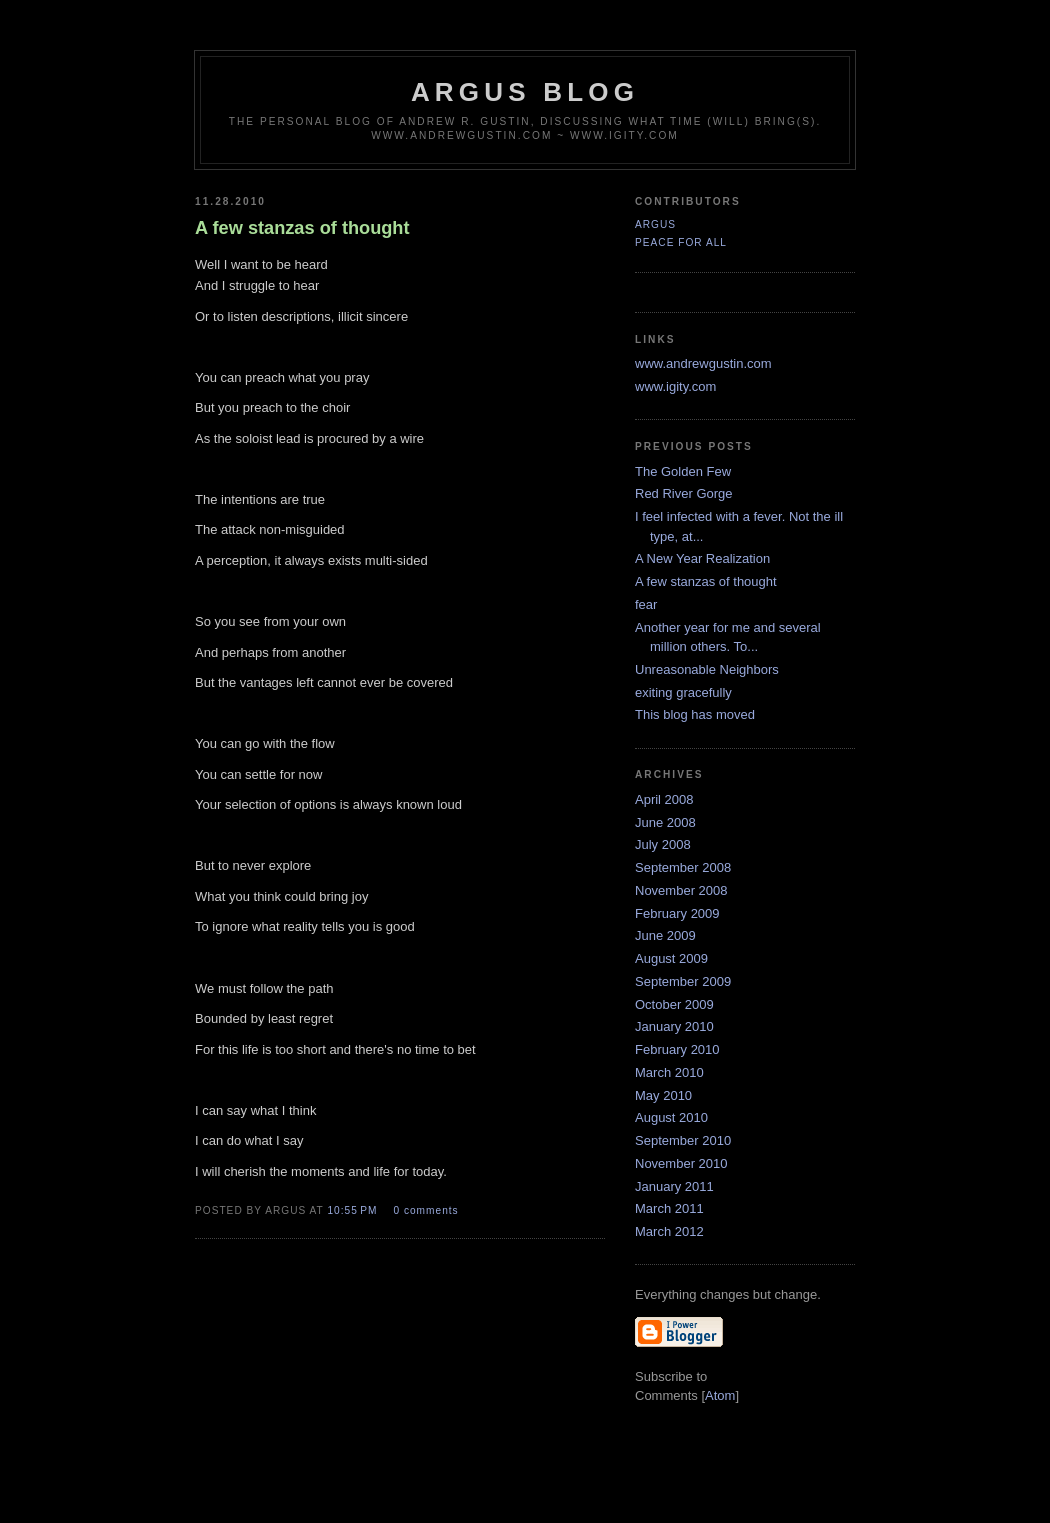  I want to click on May 2010, so click(663, 1095).